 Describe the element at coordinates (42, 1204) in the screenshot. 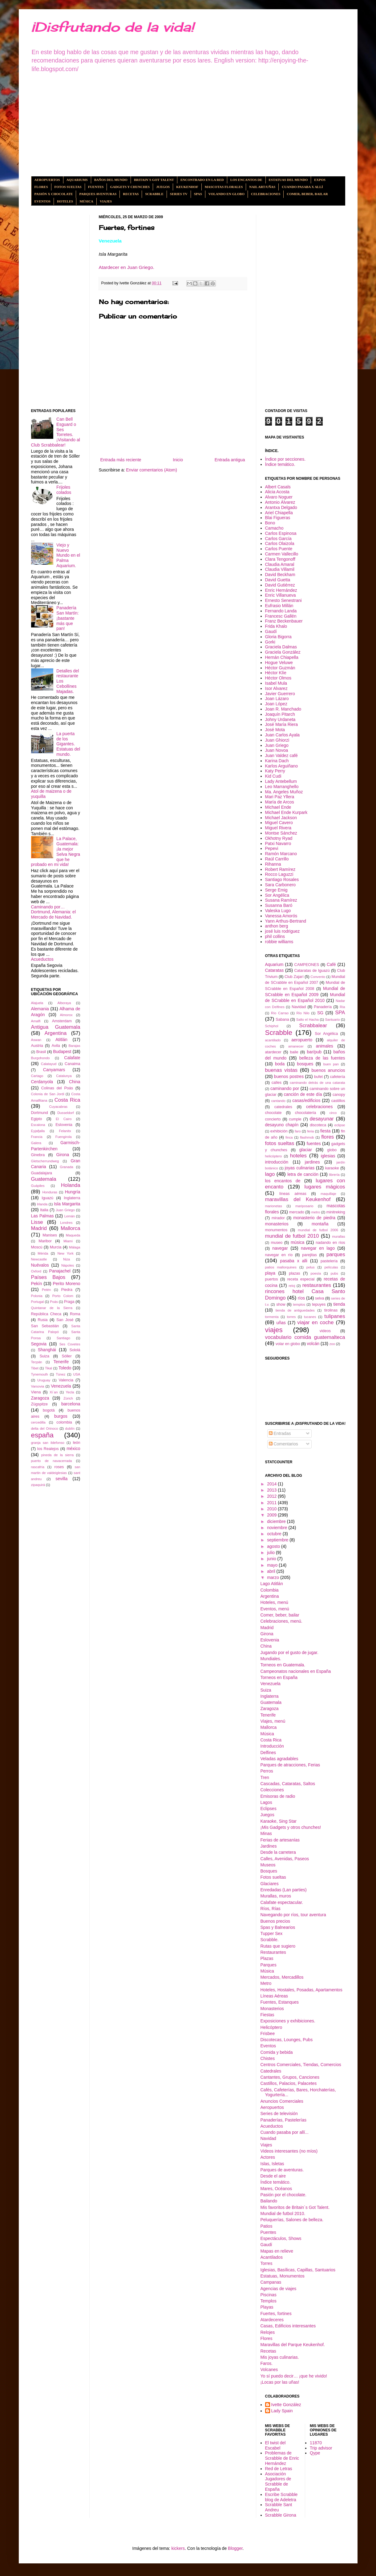

I see `Irlanda` at that location.